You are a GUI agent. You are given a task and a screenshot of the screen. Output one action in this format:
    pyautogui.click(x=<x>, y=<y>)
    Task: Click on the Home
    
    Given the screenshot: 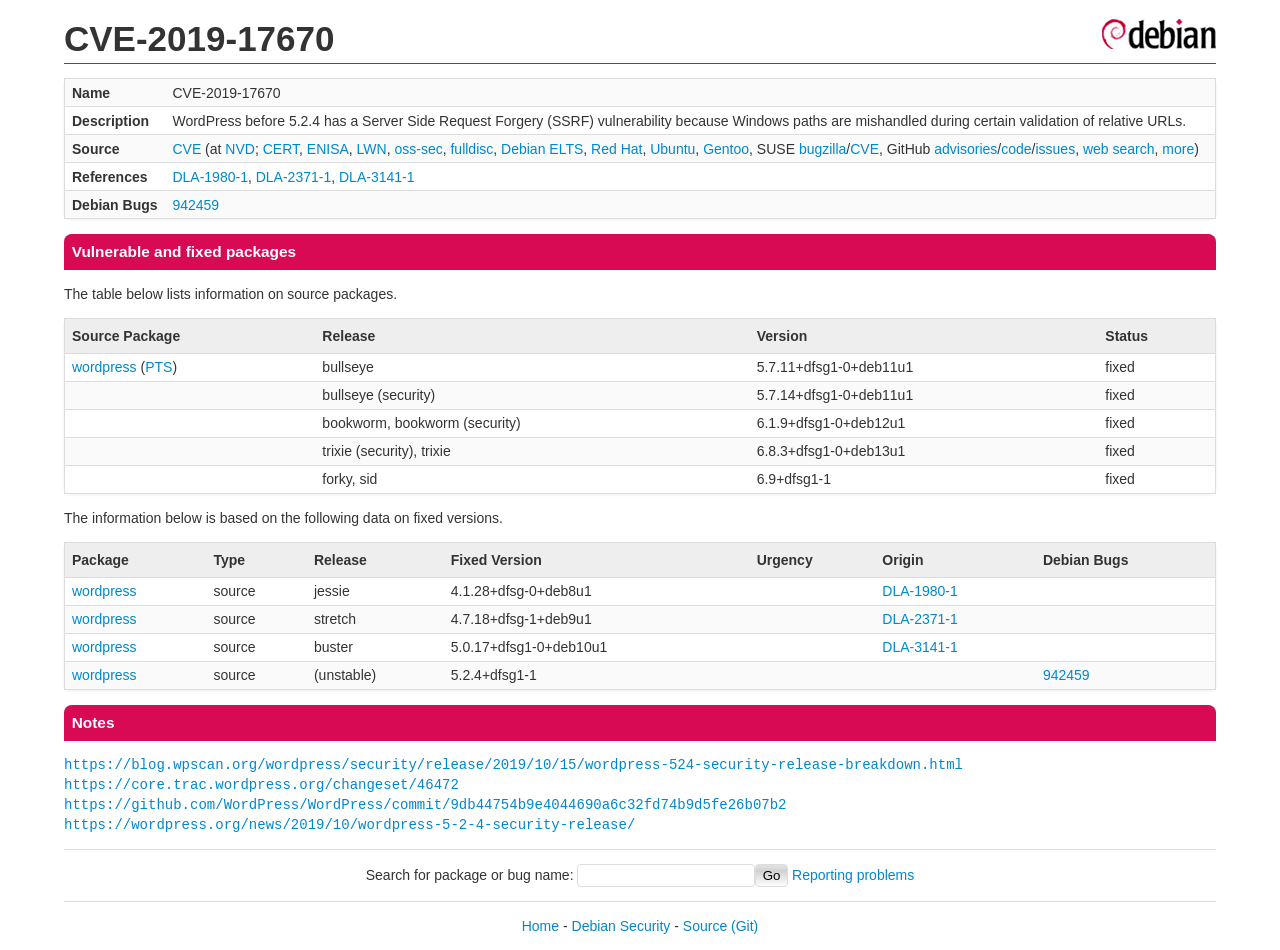 What is the action you would take?
    pyautogui.click(x=540, y=926)
    